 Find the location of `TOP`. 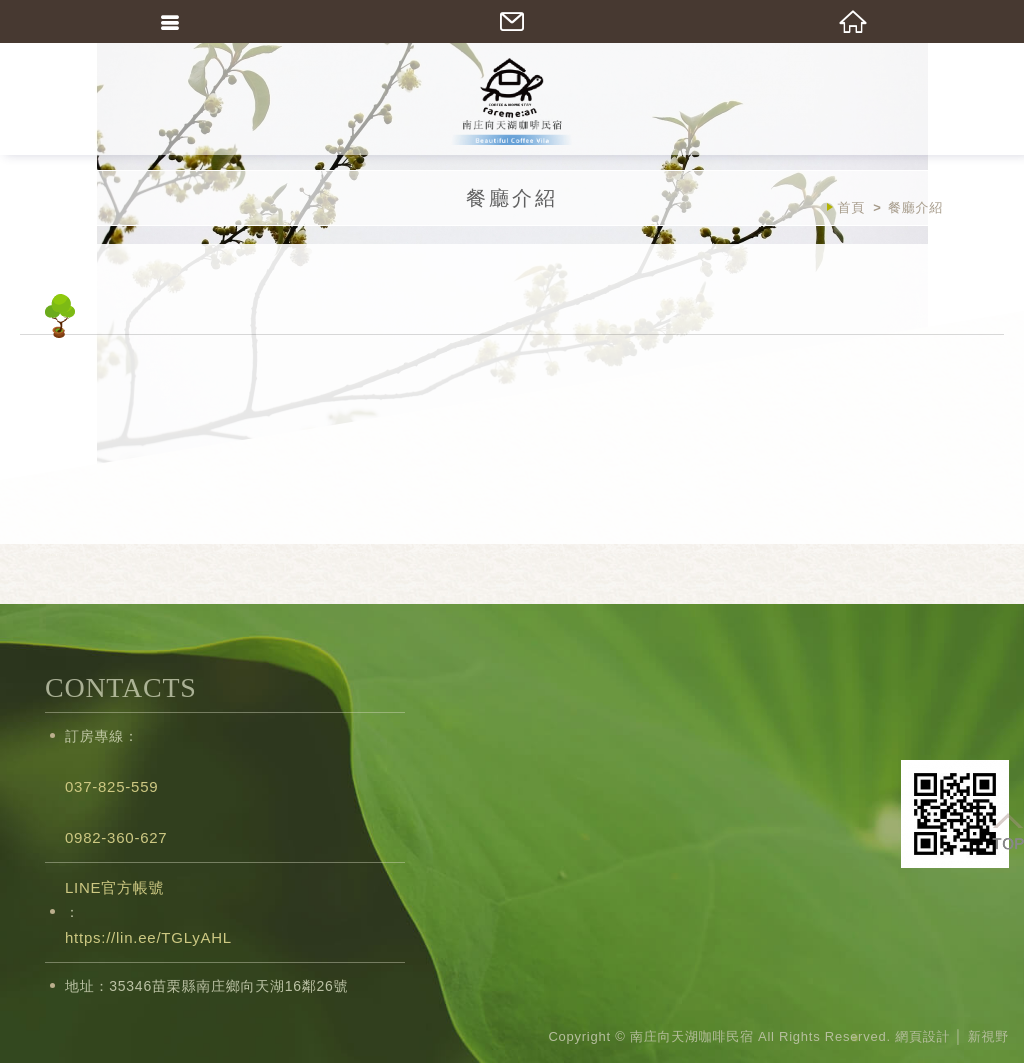

TOP is located at coordinates (1008, 830).